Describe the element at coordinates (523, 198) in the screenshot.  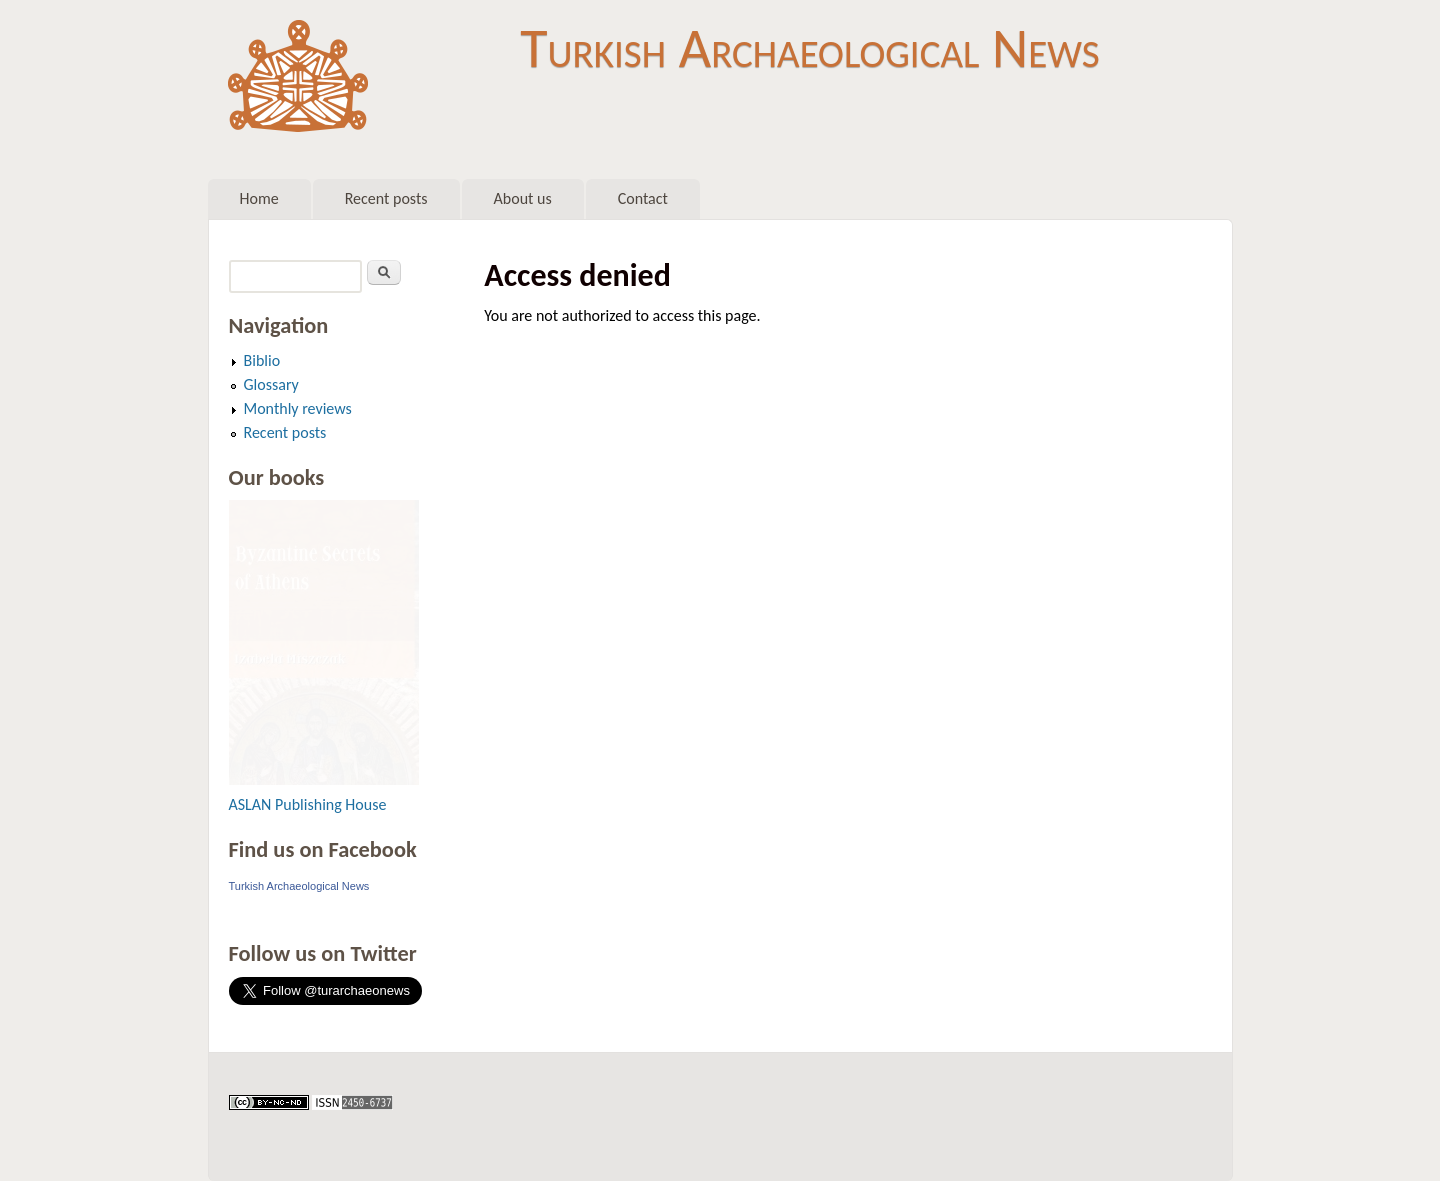
I see `About us` at that location.